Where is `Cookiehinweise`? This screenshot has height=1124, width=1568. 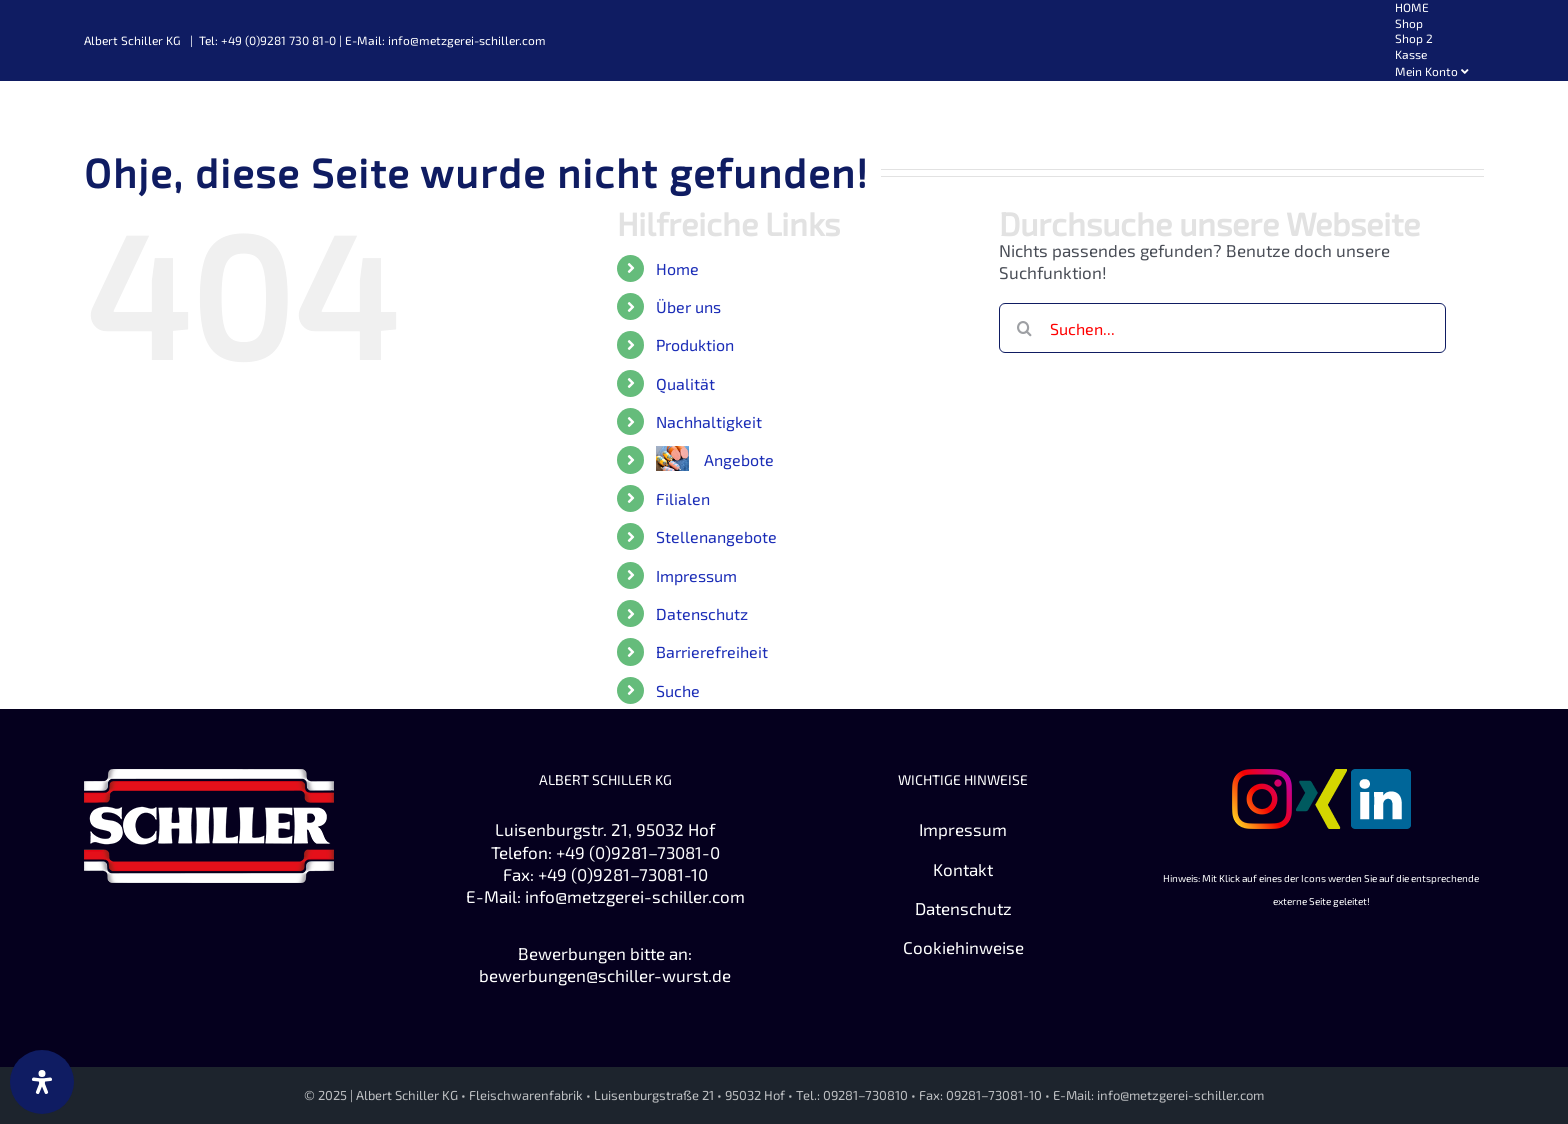 Cookiehinweise is located at coordinates (963, 947).